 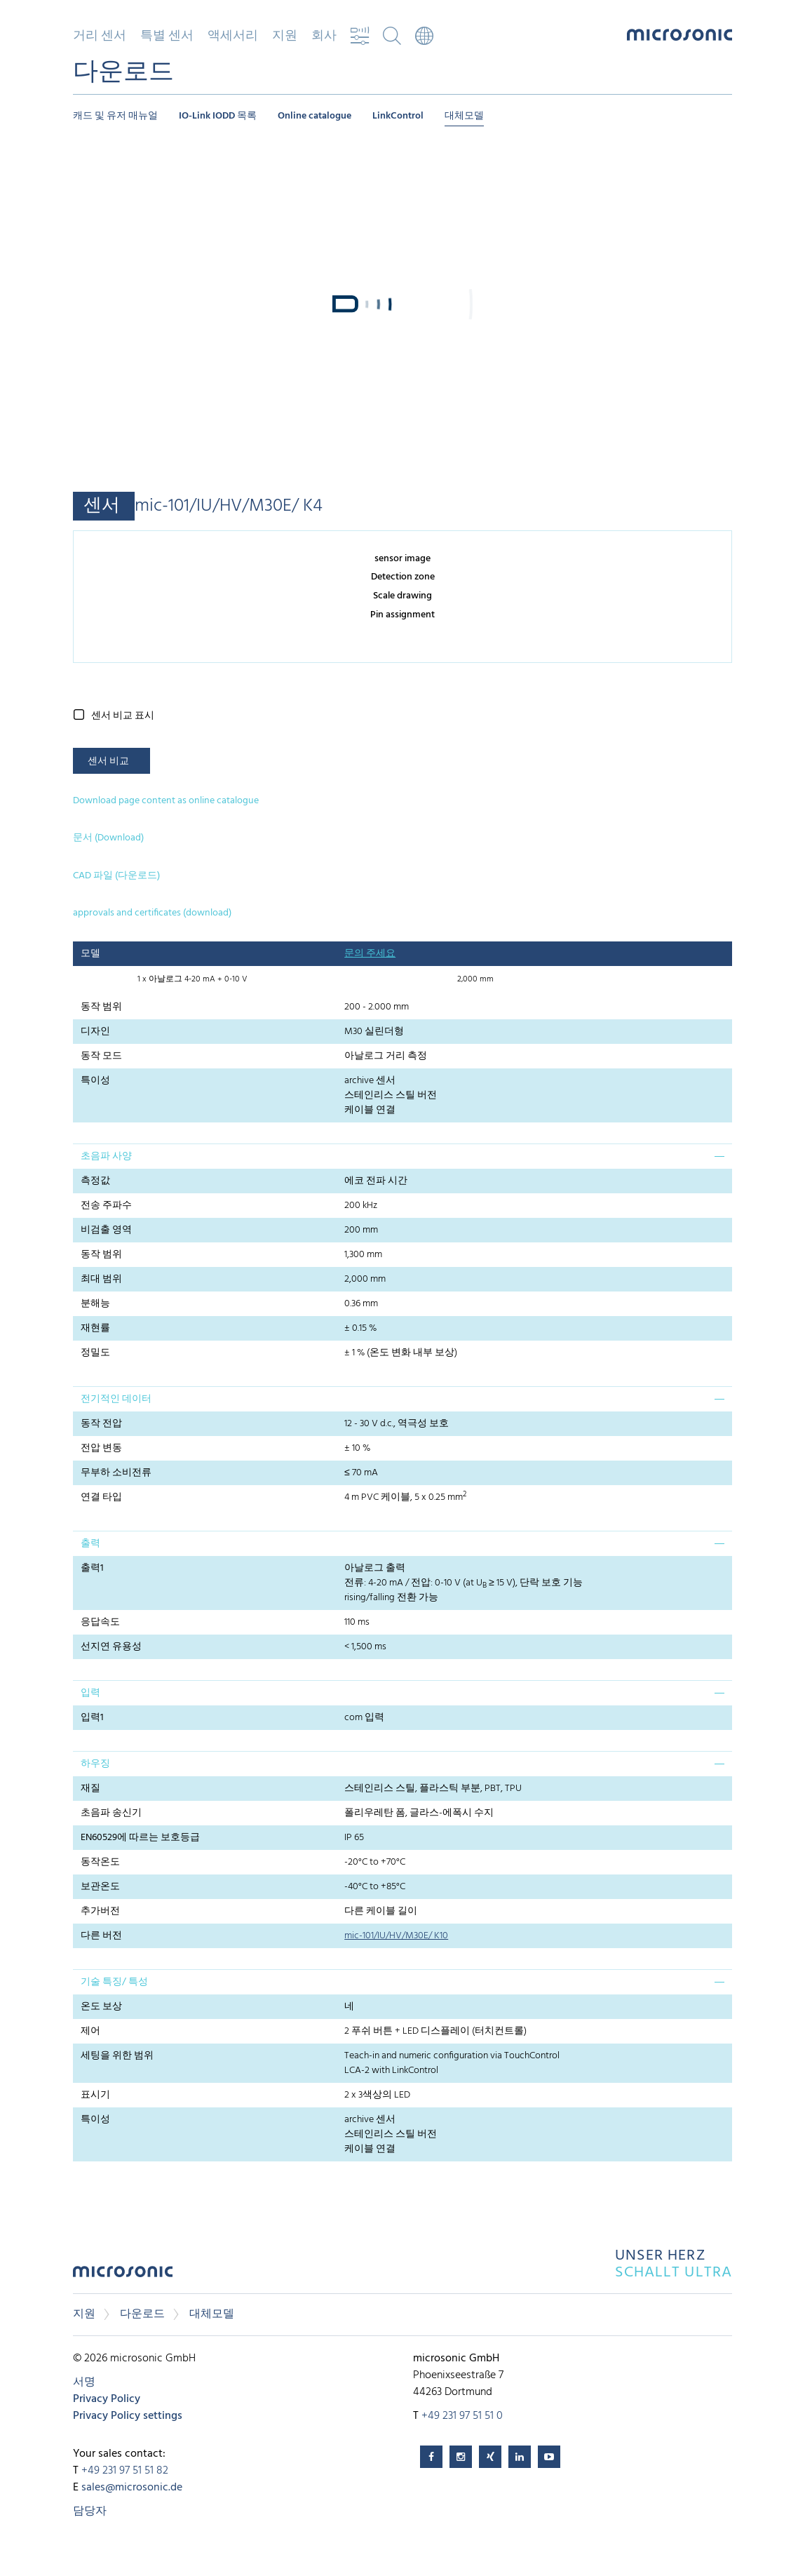 What do you see at coordinates (101, 1448) in the screenshot?
I see `전압 변동` at bounding box center [101, 1448].